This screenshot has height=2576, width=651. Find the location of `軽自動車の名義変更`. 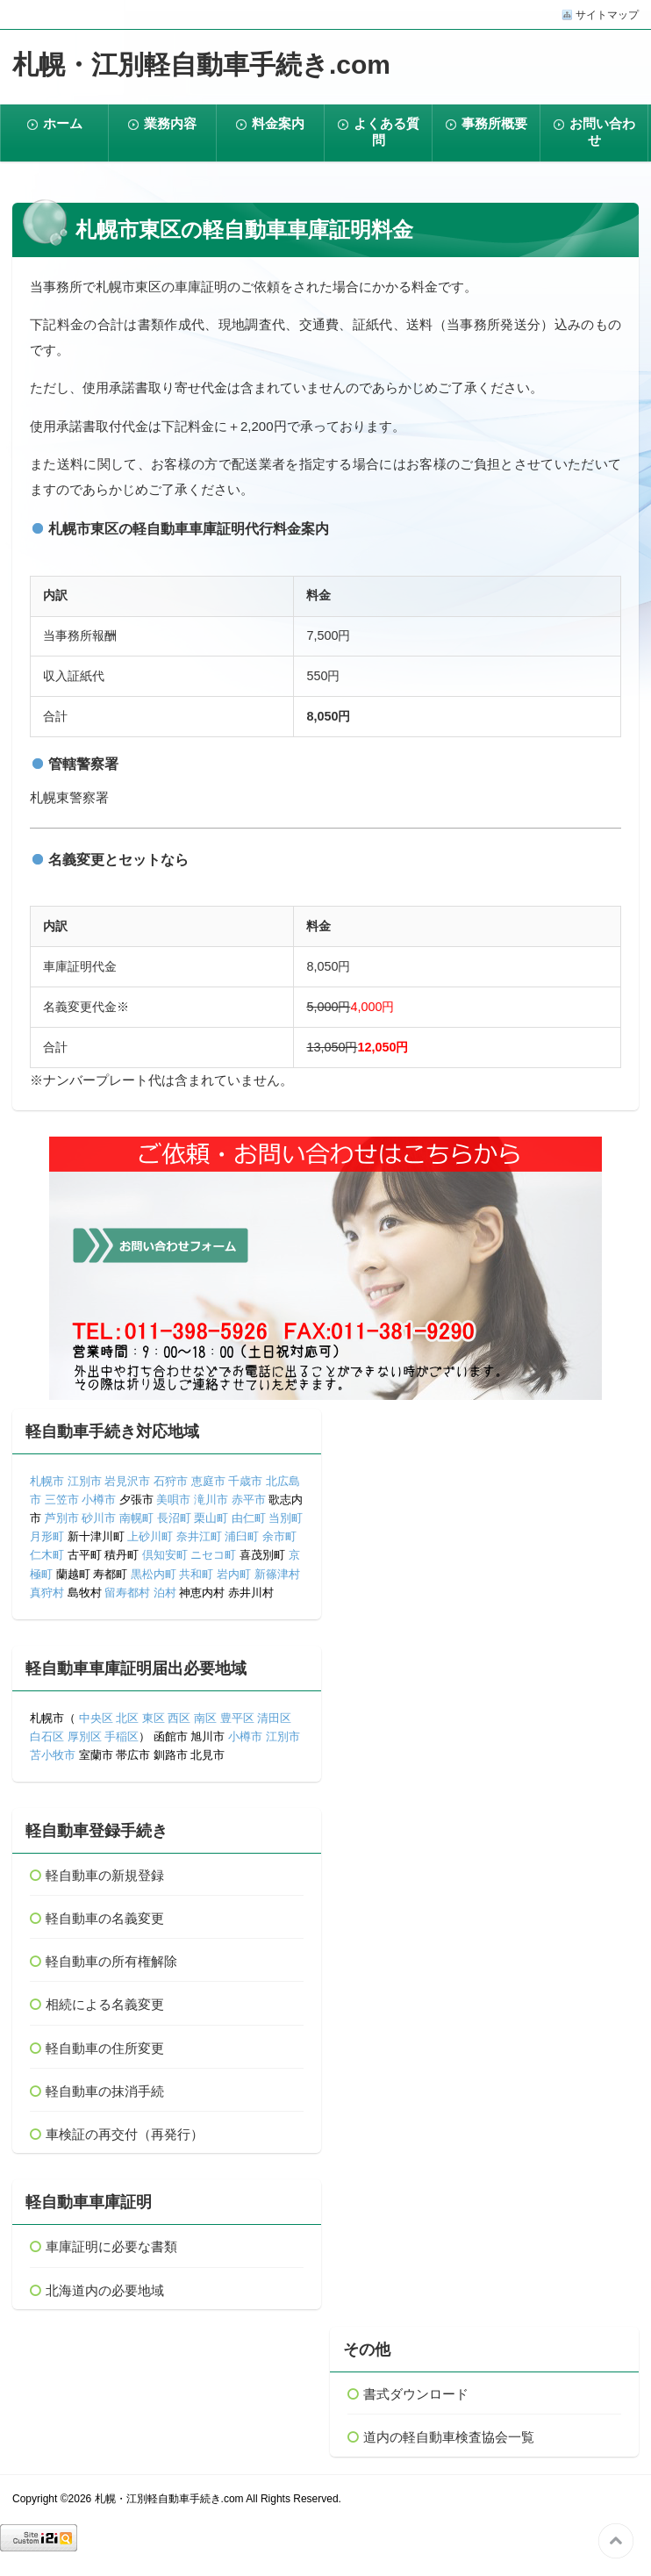

軽自動車の名義変更 is located at coordinates (105, 1918).